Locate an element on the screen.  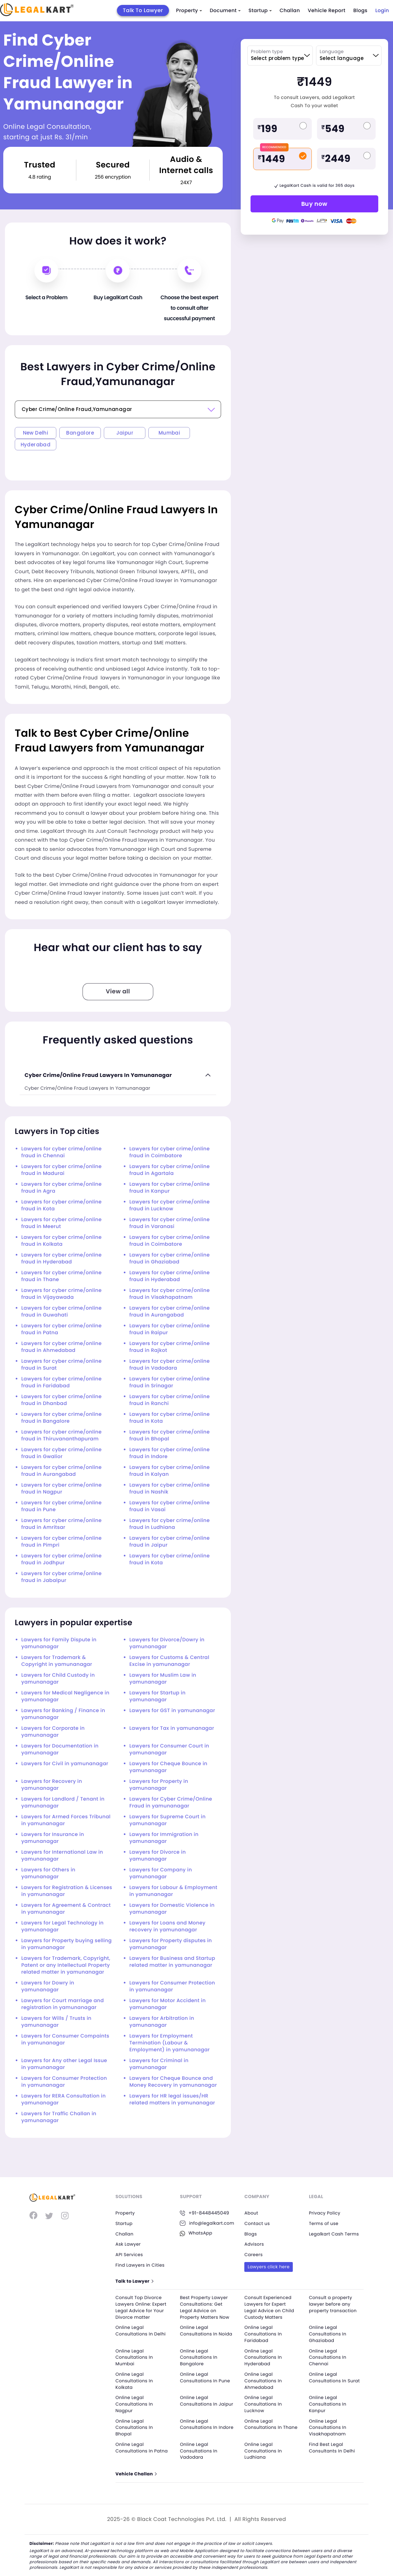
Online Legal Consultations In Ludhiana is located at coordinates (263, 2449).